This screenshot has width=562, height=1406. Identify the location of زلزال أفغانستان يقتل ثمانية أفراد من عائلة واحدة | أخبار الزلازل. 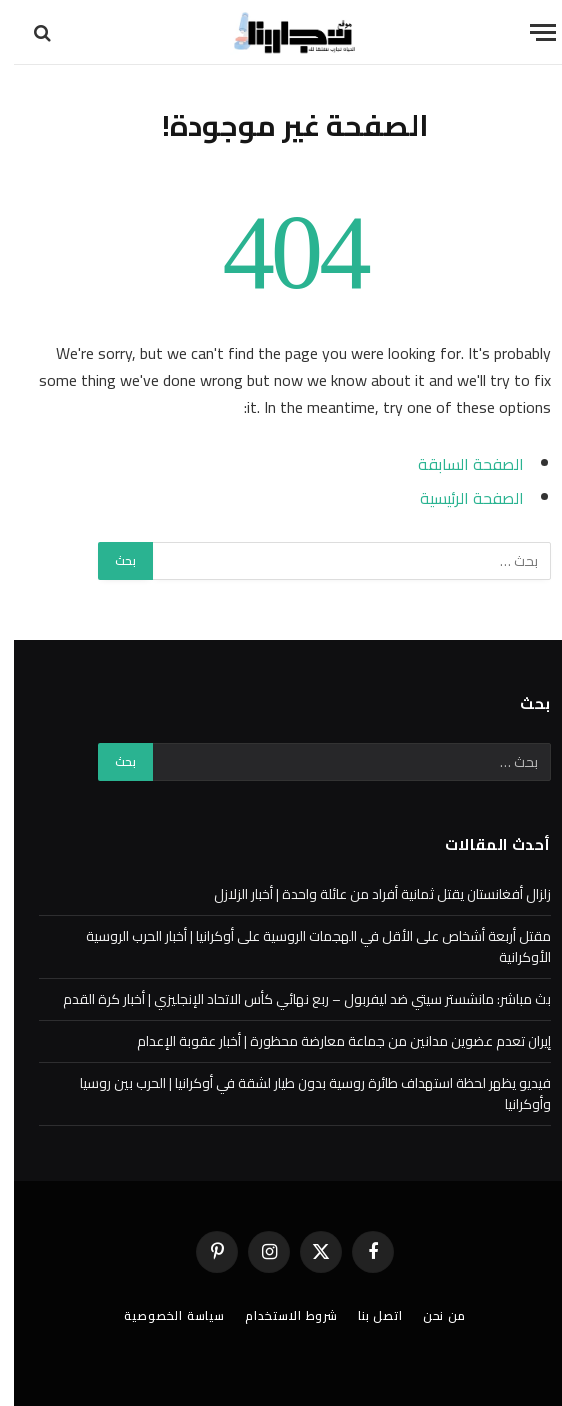
(368, 894).